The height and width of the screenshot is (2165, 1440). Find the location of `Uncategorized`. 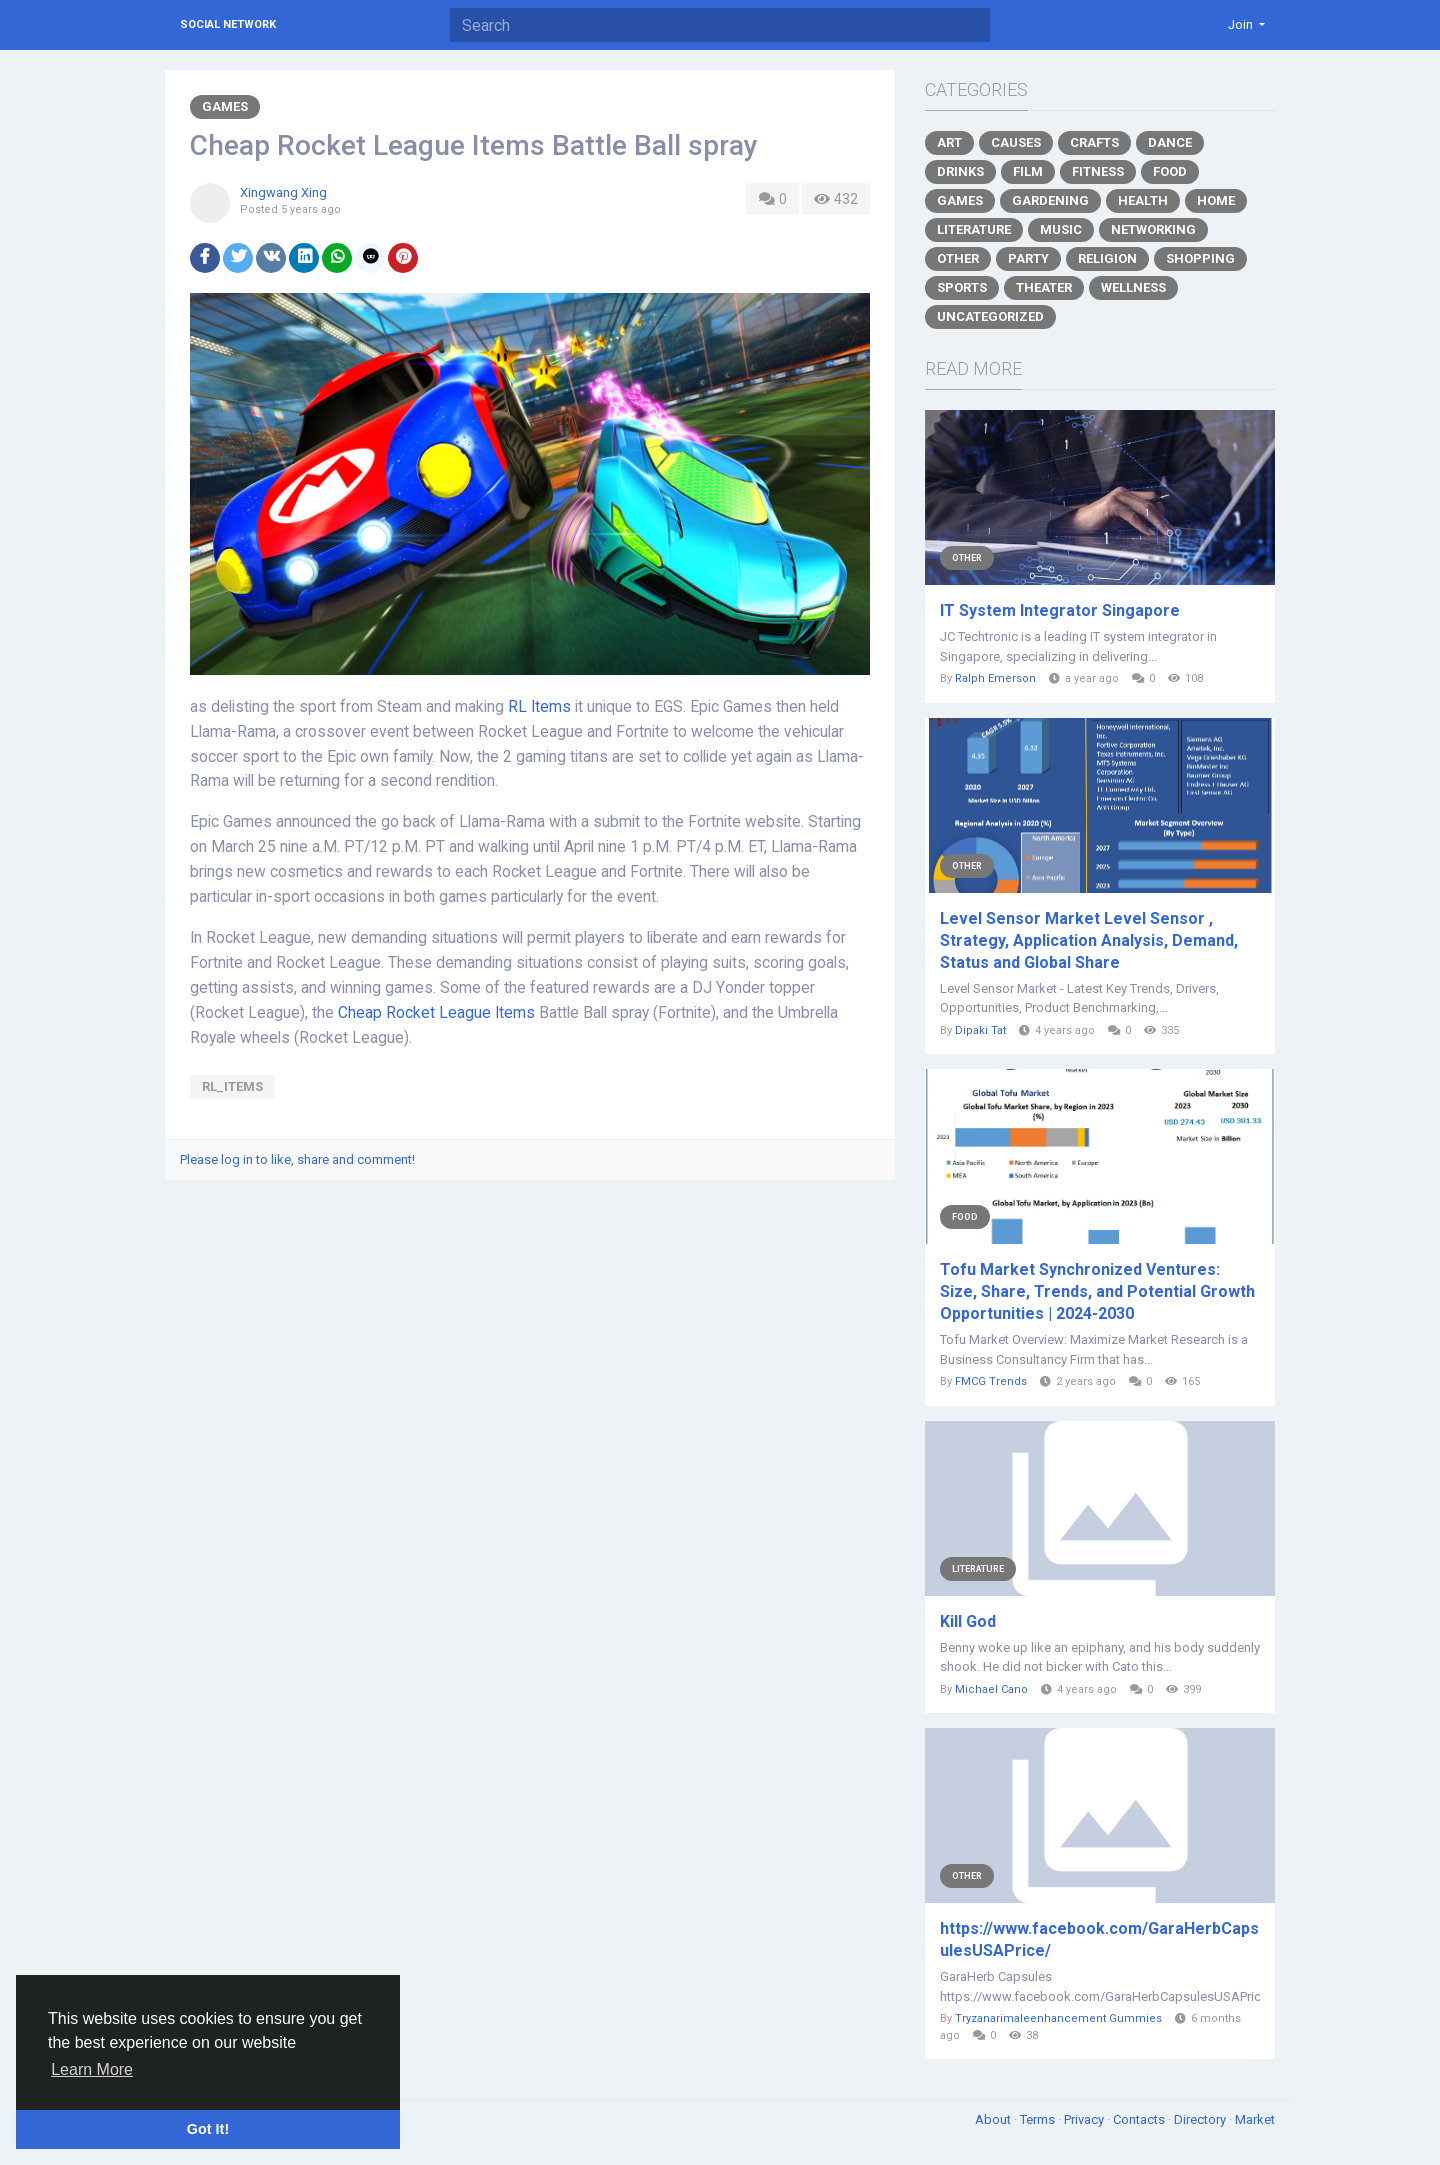

Uncategorized is located at coordinates (990, 316).